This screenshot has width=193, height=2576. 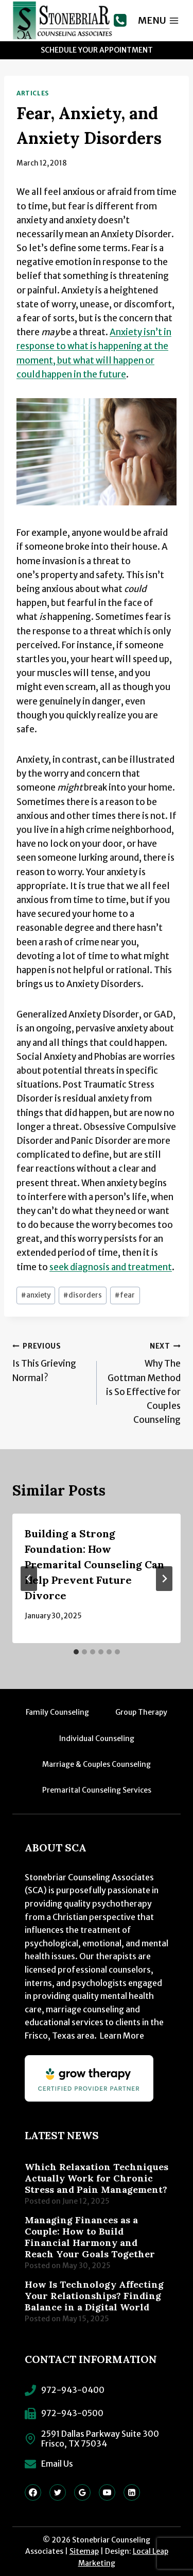 I want to click on Schedule Your Appointment, so click(x=97, y=50).